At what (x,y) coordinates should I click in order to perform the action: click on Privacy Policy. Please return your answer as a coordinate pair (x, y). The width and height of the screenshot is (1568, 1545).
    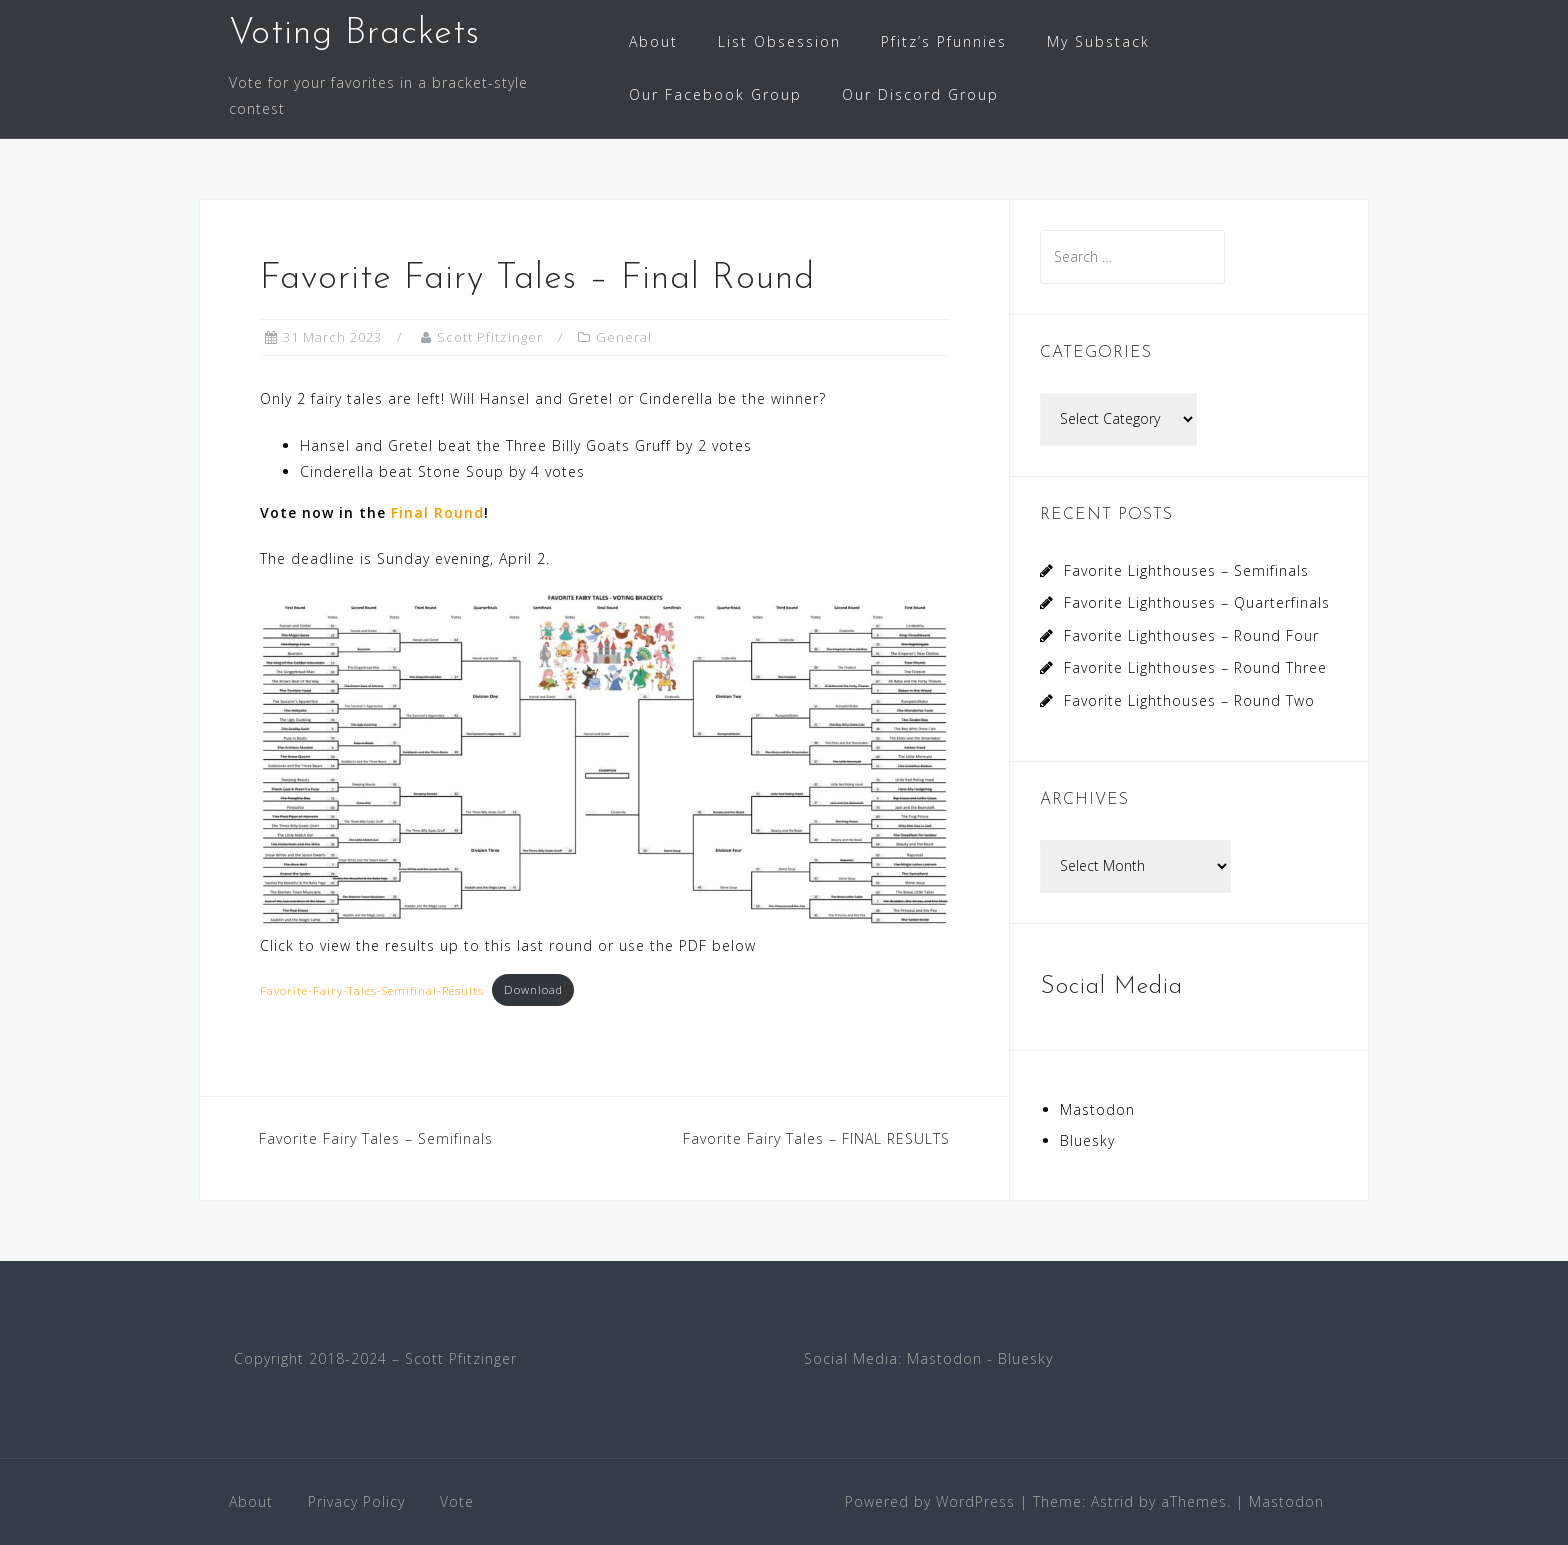
    Looking at the image, I should click on (356, 1501).